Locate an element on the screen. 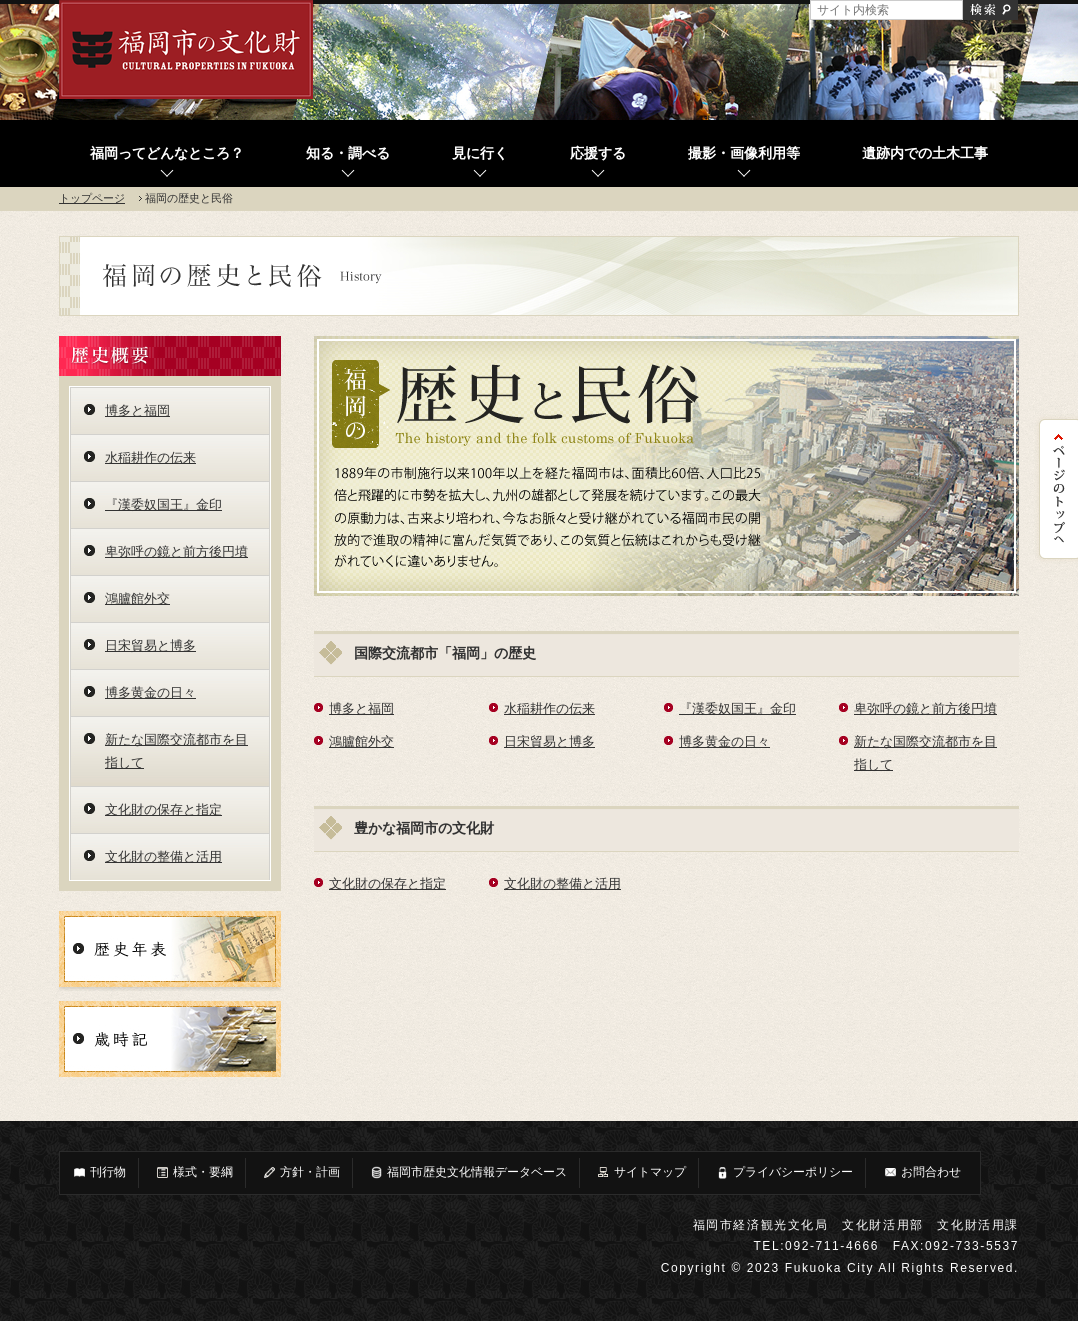 The width and height of the screenshot is (1078, 1321). 撮影・画像利用等 is located at coordinates (744, 153).